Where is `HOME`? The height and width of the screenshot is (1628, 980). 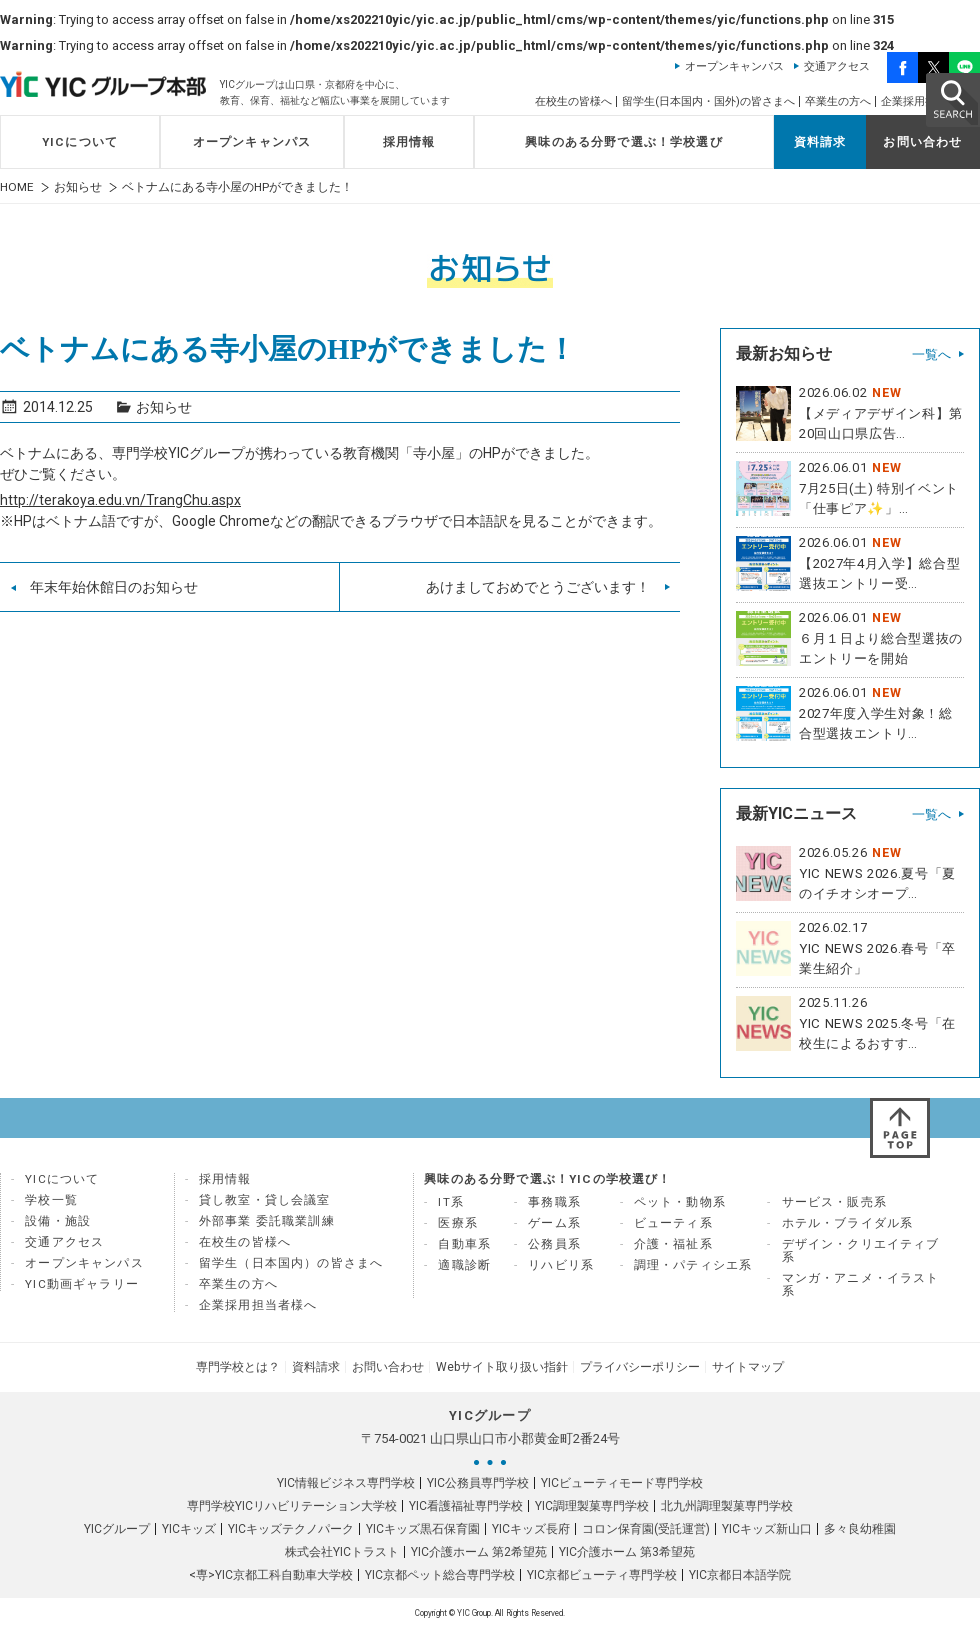
HOME is located at coordinates (17, 187).